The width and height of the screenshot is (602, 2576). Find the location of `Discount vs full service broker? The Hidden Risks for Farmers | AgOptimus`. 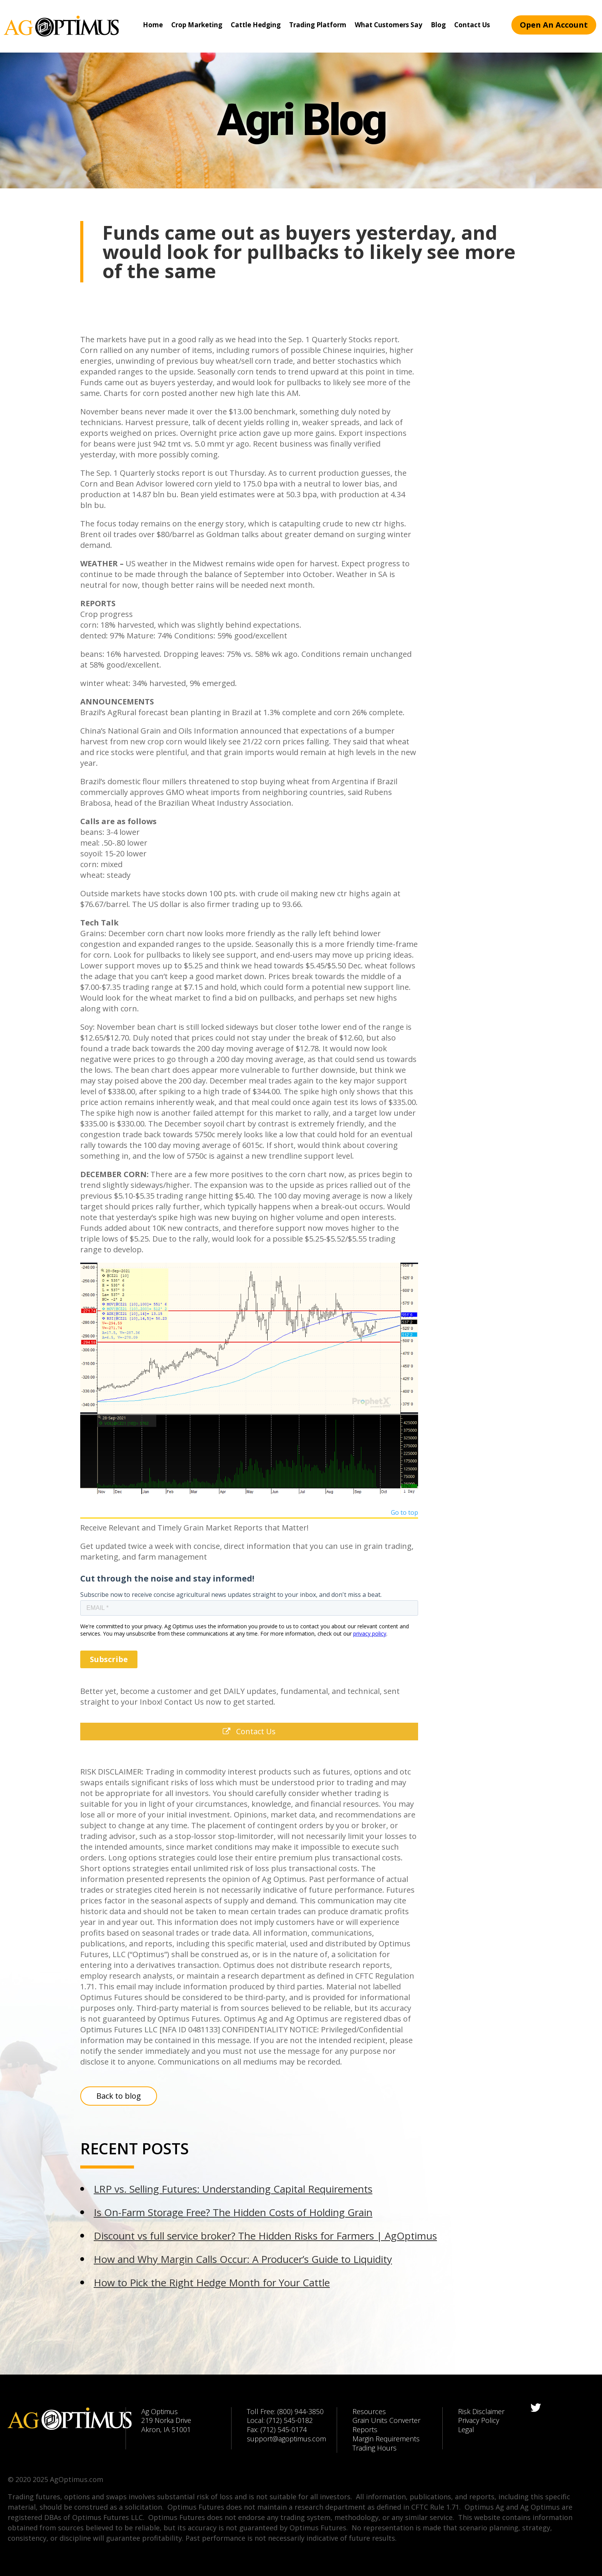

Discount vs full service broker? The Hidden Risks for Farmers | AgOptimus is located at coordinates (265, 2236).